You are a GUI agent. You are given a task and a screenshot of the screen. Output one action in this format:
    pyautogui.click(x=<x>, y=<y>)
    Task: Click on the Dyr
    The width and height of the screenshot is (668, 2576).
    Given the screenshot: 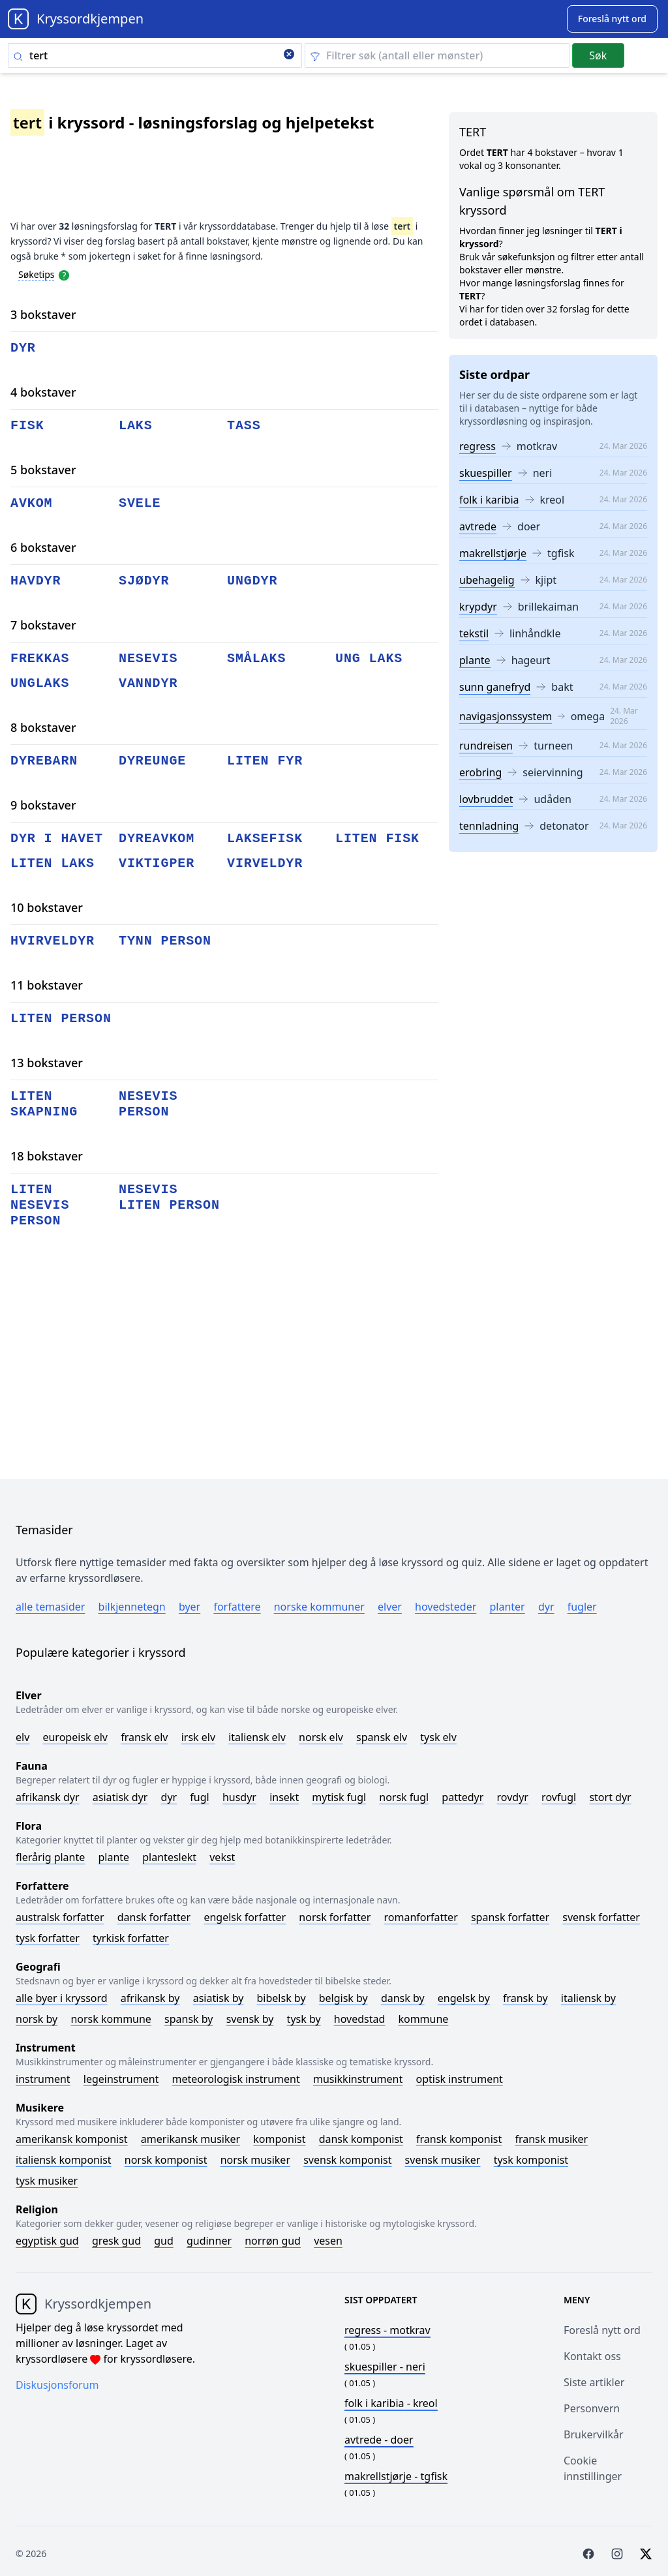 What is the action you would take?
    pyautogui.click(x=546, y=1606)
    